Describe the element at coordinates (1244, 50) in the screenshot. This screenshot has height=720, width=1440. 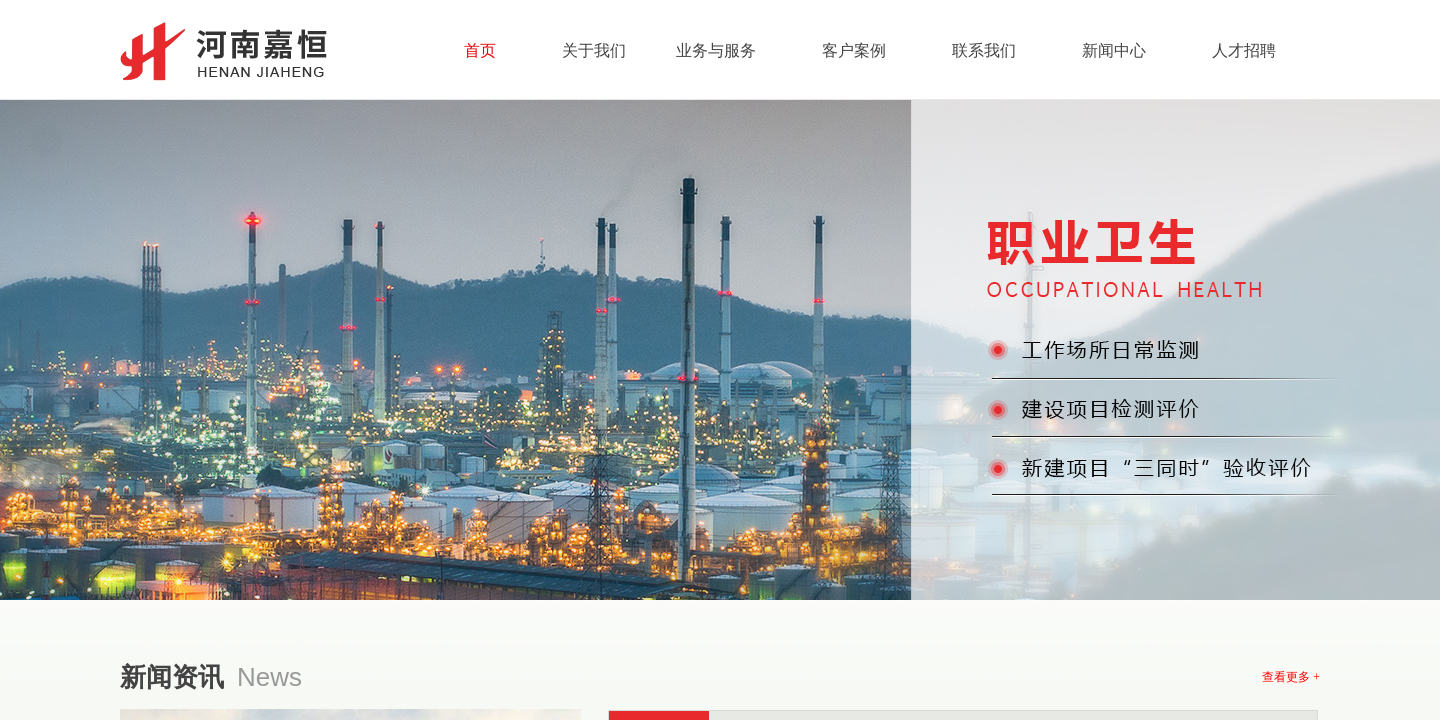
I see `人才招聘` at that location.